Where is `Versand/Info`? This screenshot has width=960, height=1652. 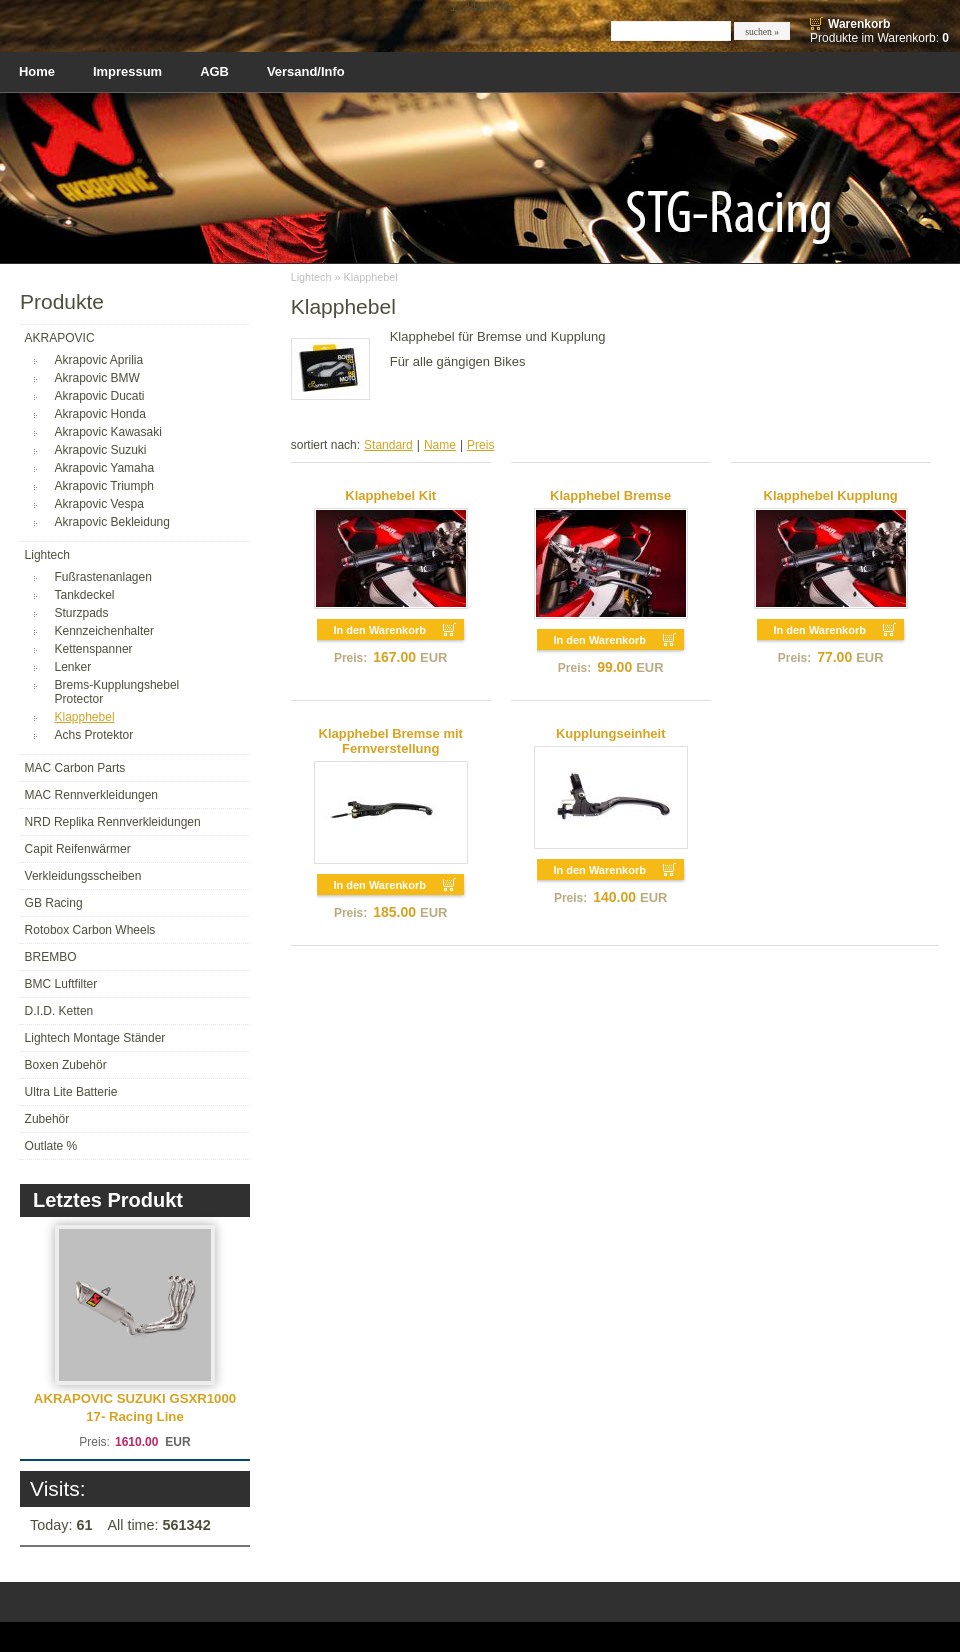 Versand/Info is located at coordinates (306, 71).